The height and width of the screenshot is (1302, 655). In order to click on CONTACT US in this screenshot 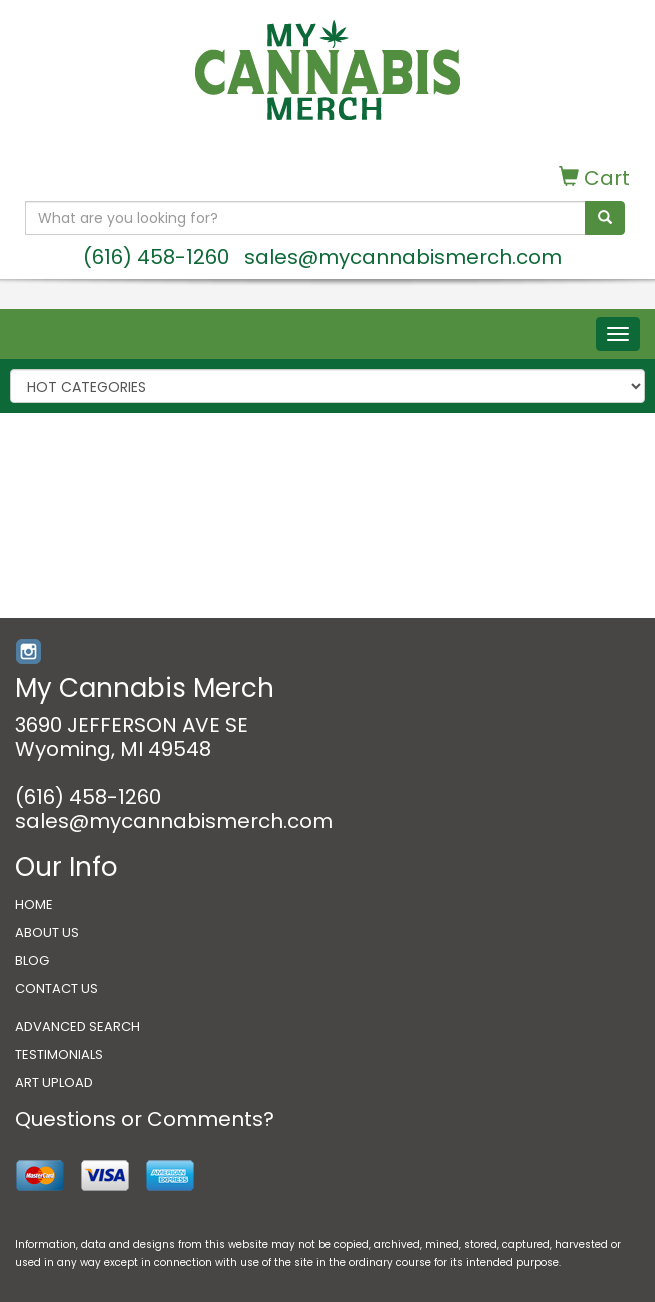, I will do `click(56, 988)`.